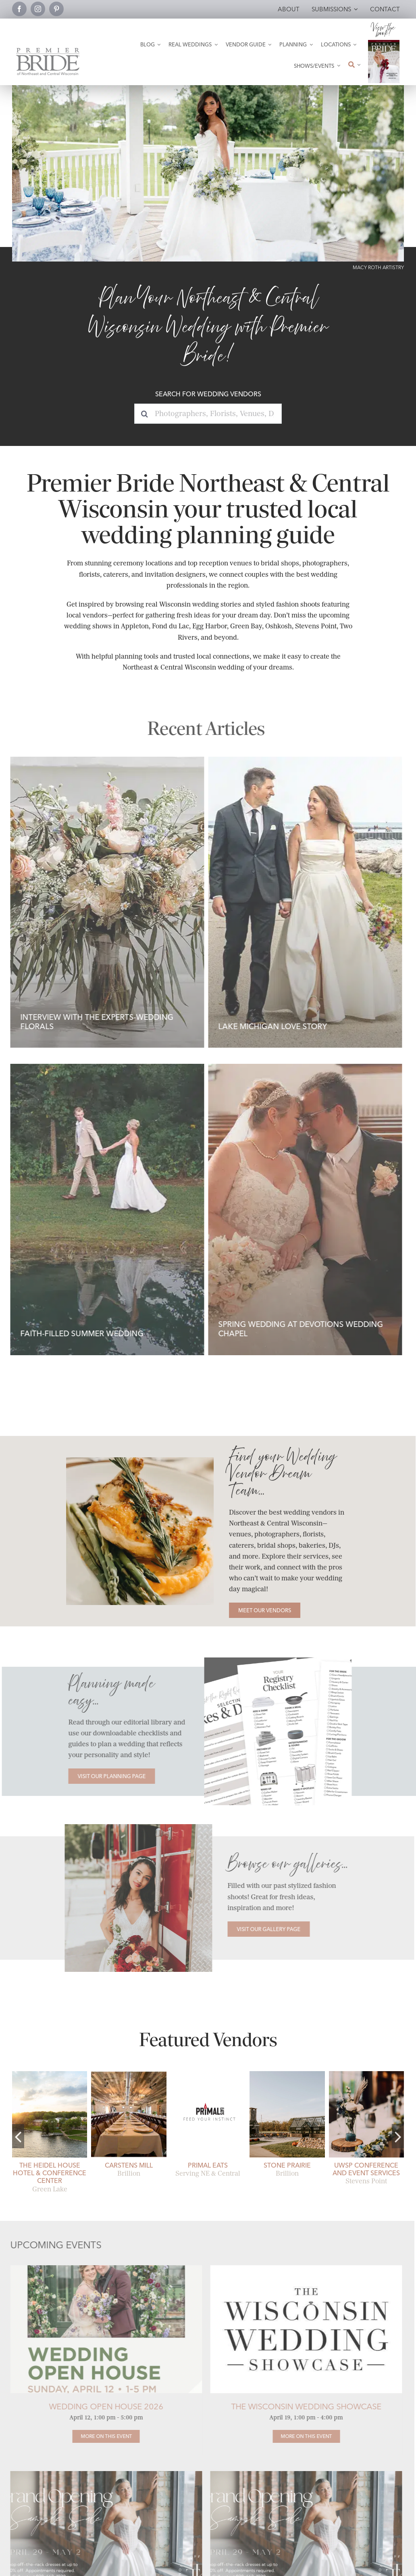 The width and height of the screenshot is (416, 2576). I want to click on [facebook], so click(19, 9).